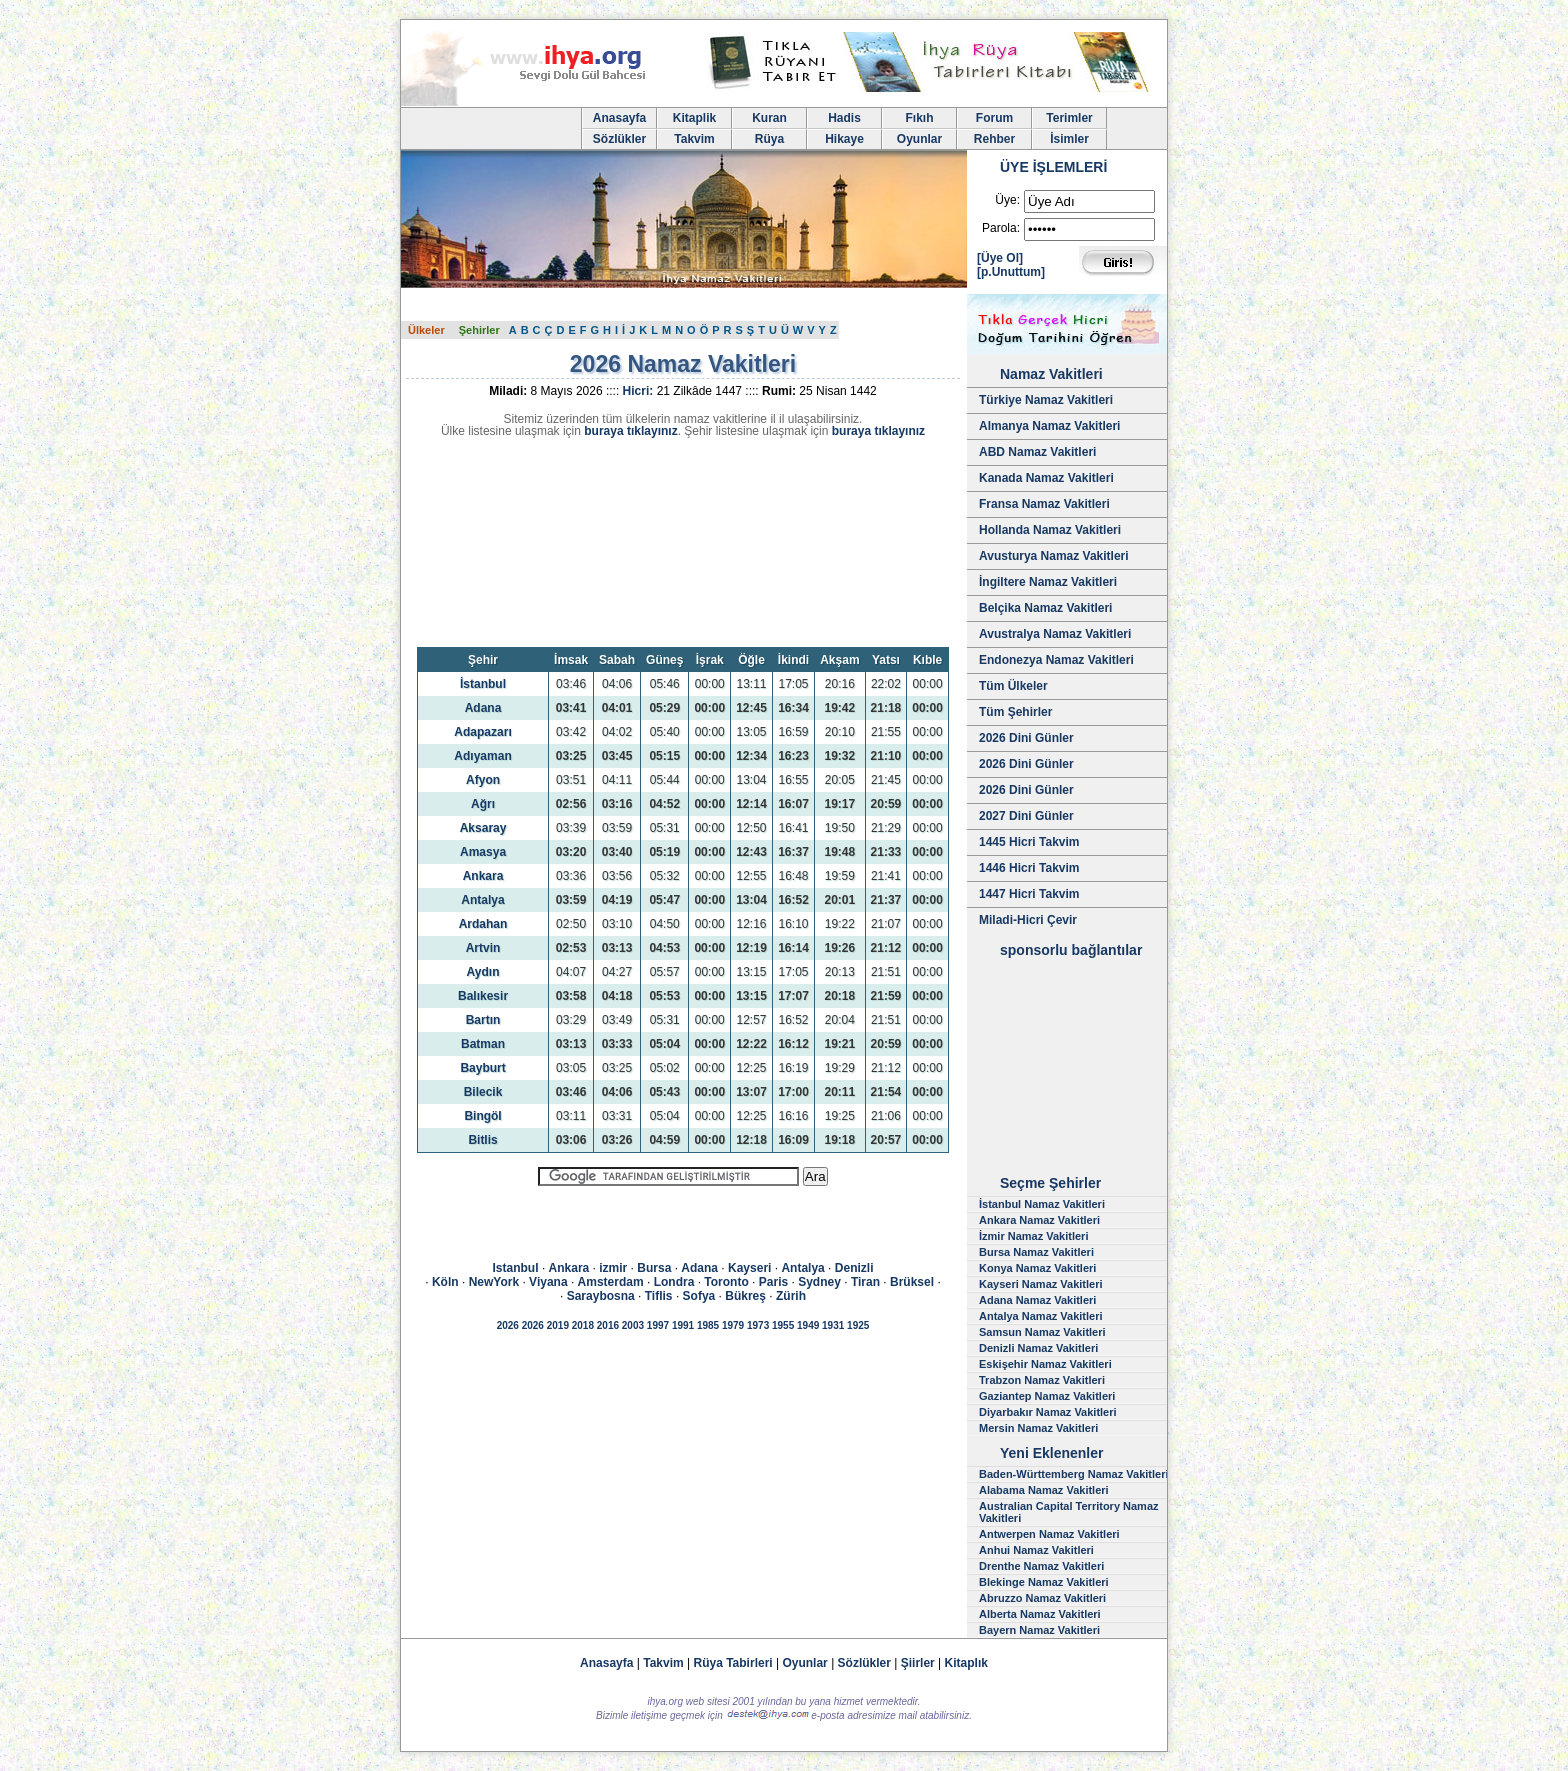  What do you see at coordinates (483, 684) in the screenshot?
I see `İstanbul` at bounding box center [483, 684].